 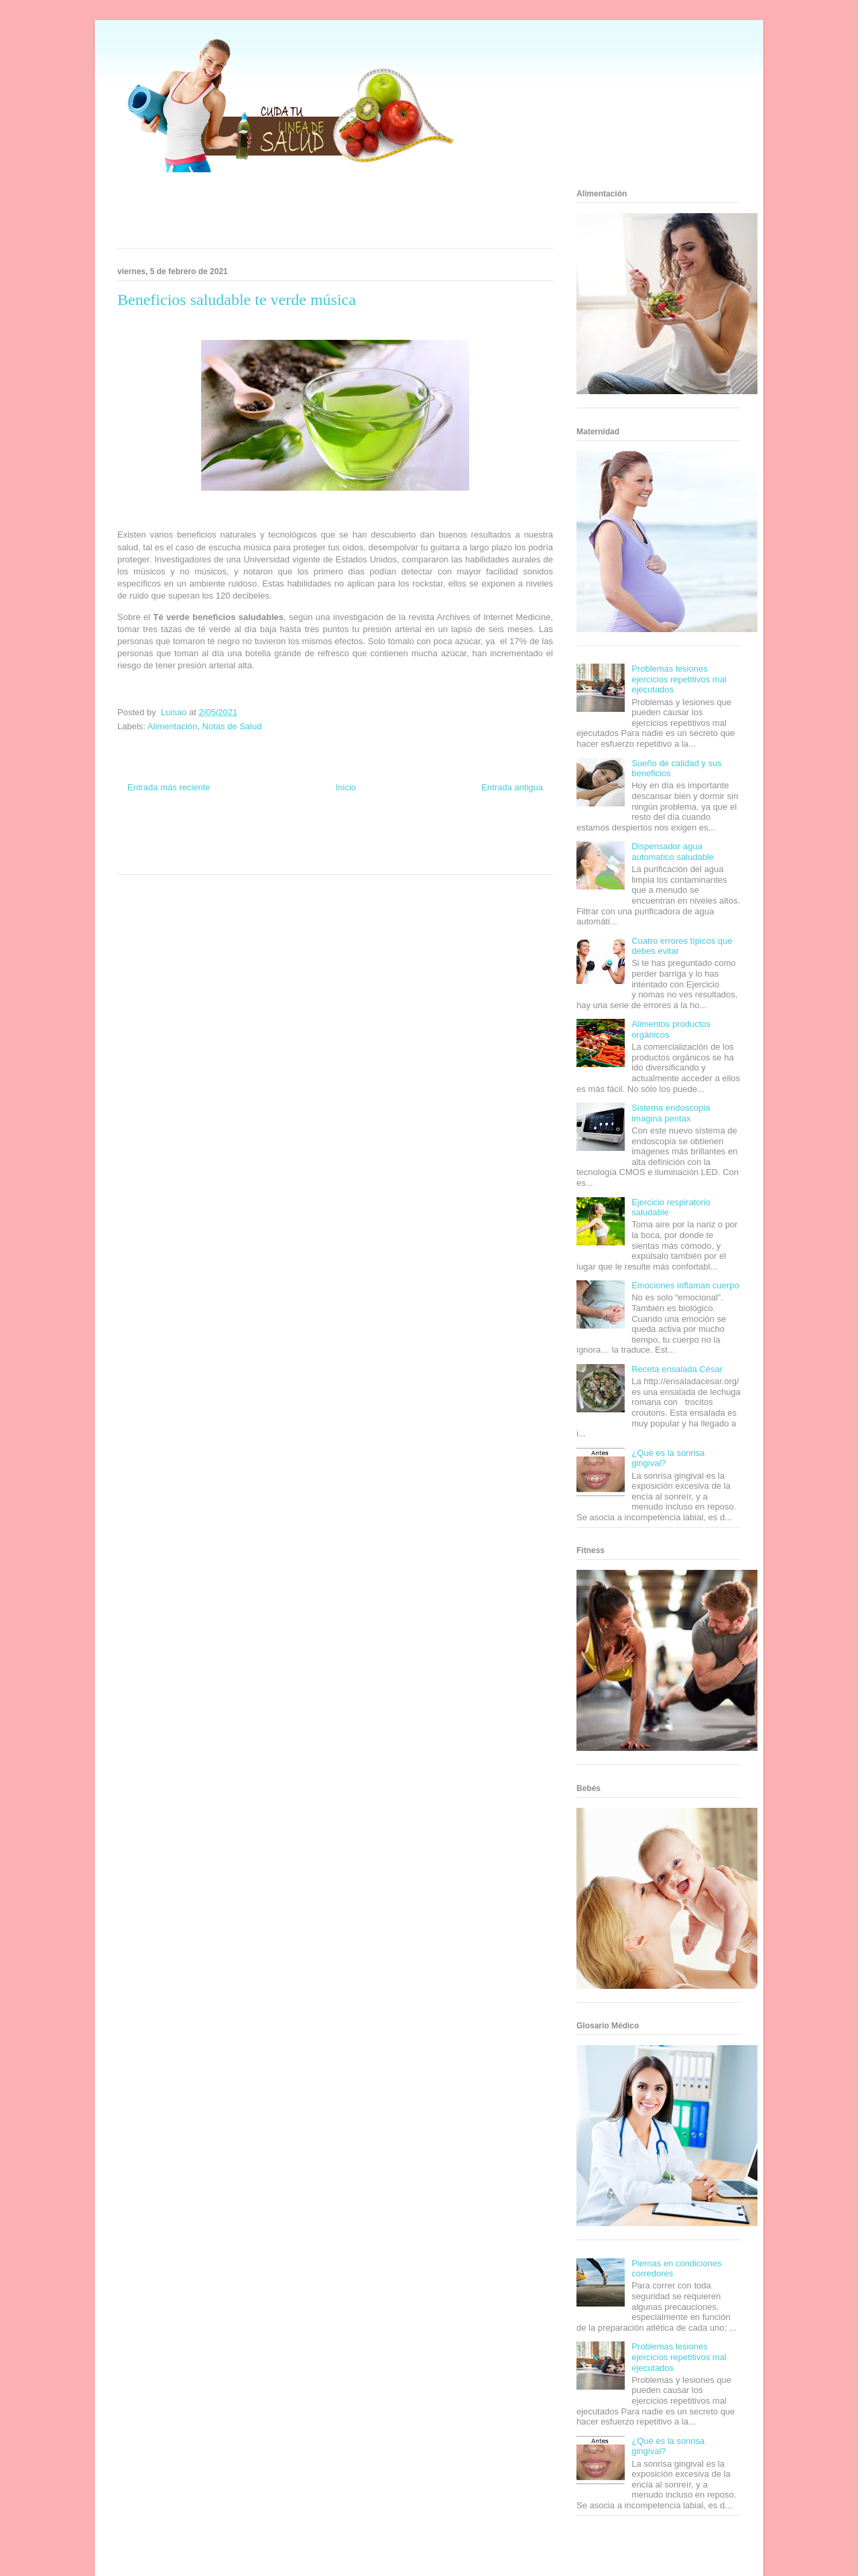 What do you see at coordinates (240, 833) in the screenshot?
I see `Informador Express` at bounding box center [240, 833].